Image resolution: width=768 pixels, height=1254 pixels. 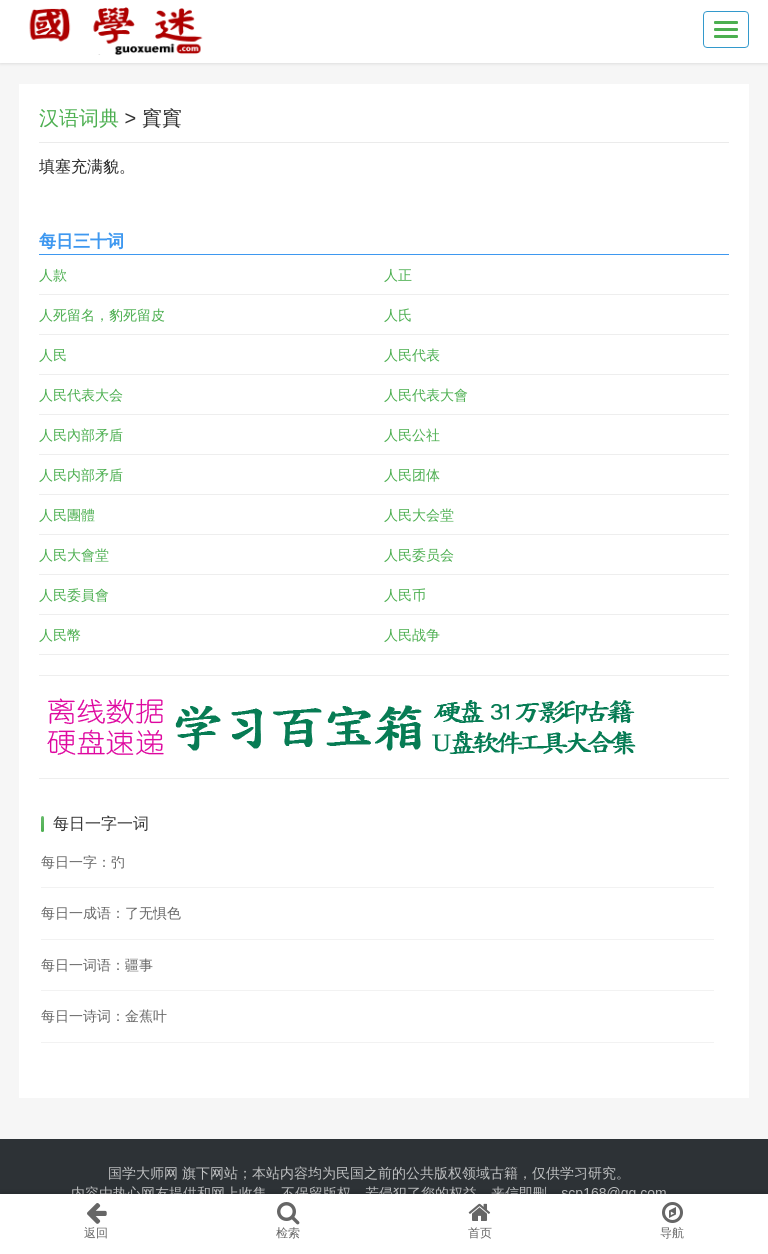 I want to click on 人民内部矛盾, so click(x=81, y=475).